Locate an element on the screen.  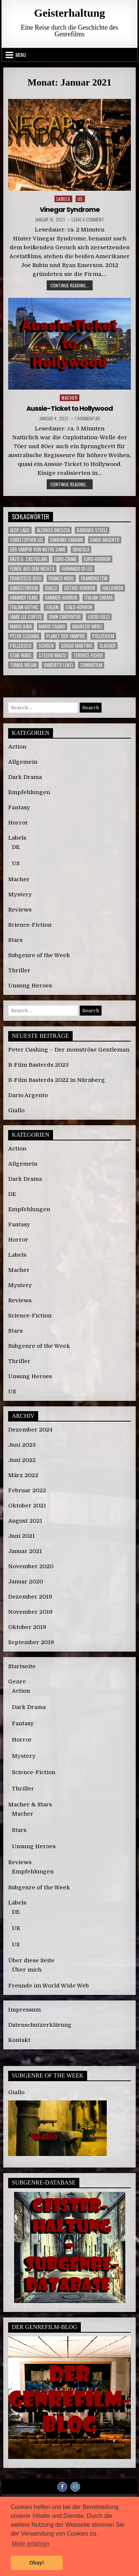
Alfonso Brescia [Alfonso Brescia (2 Einträge)] is located at coordinates (53, 530).